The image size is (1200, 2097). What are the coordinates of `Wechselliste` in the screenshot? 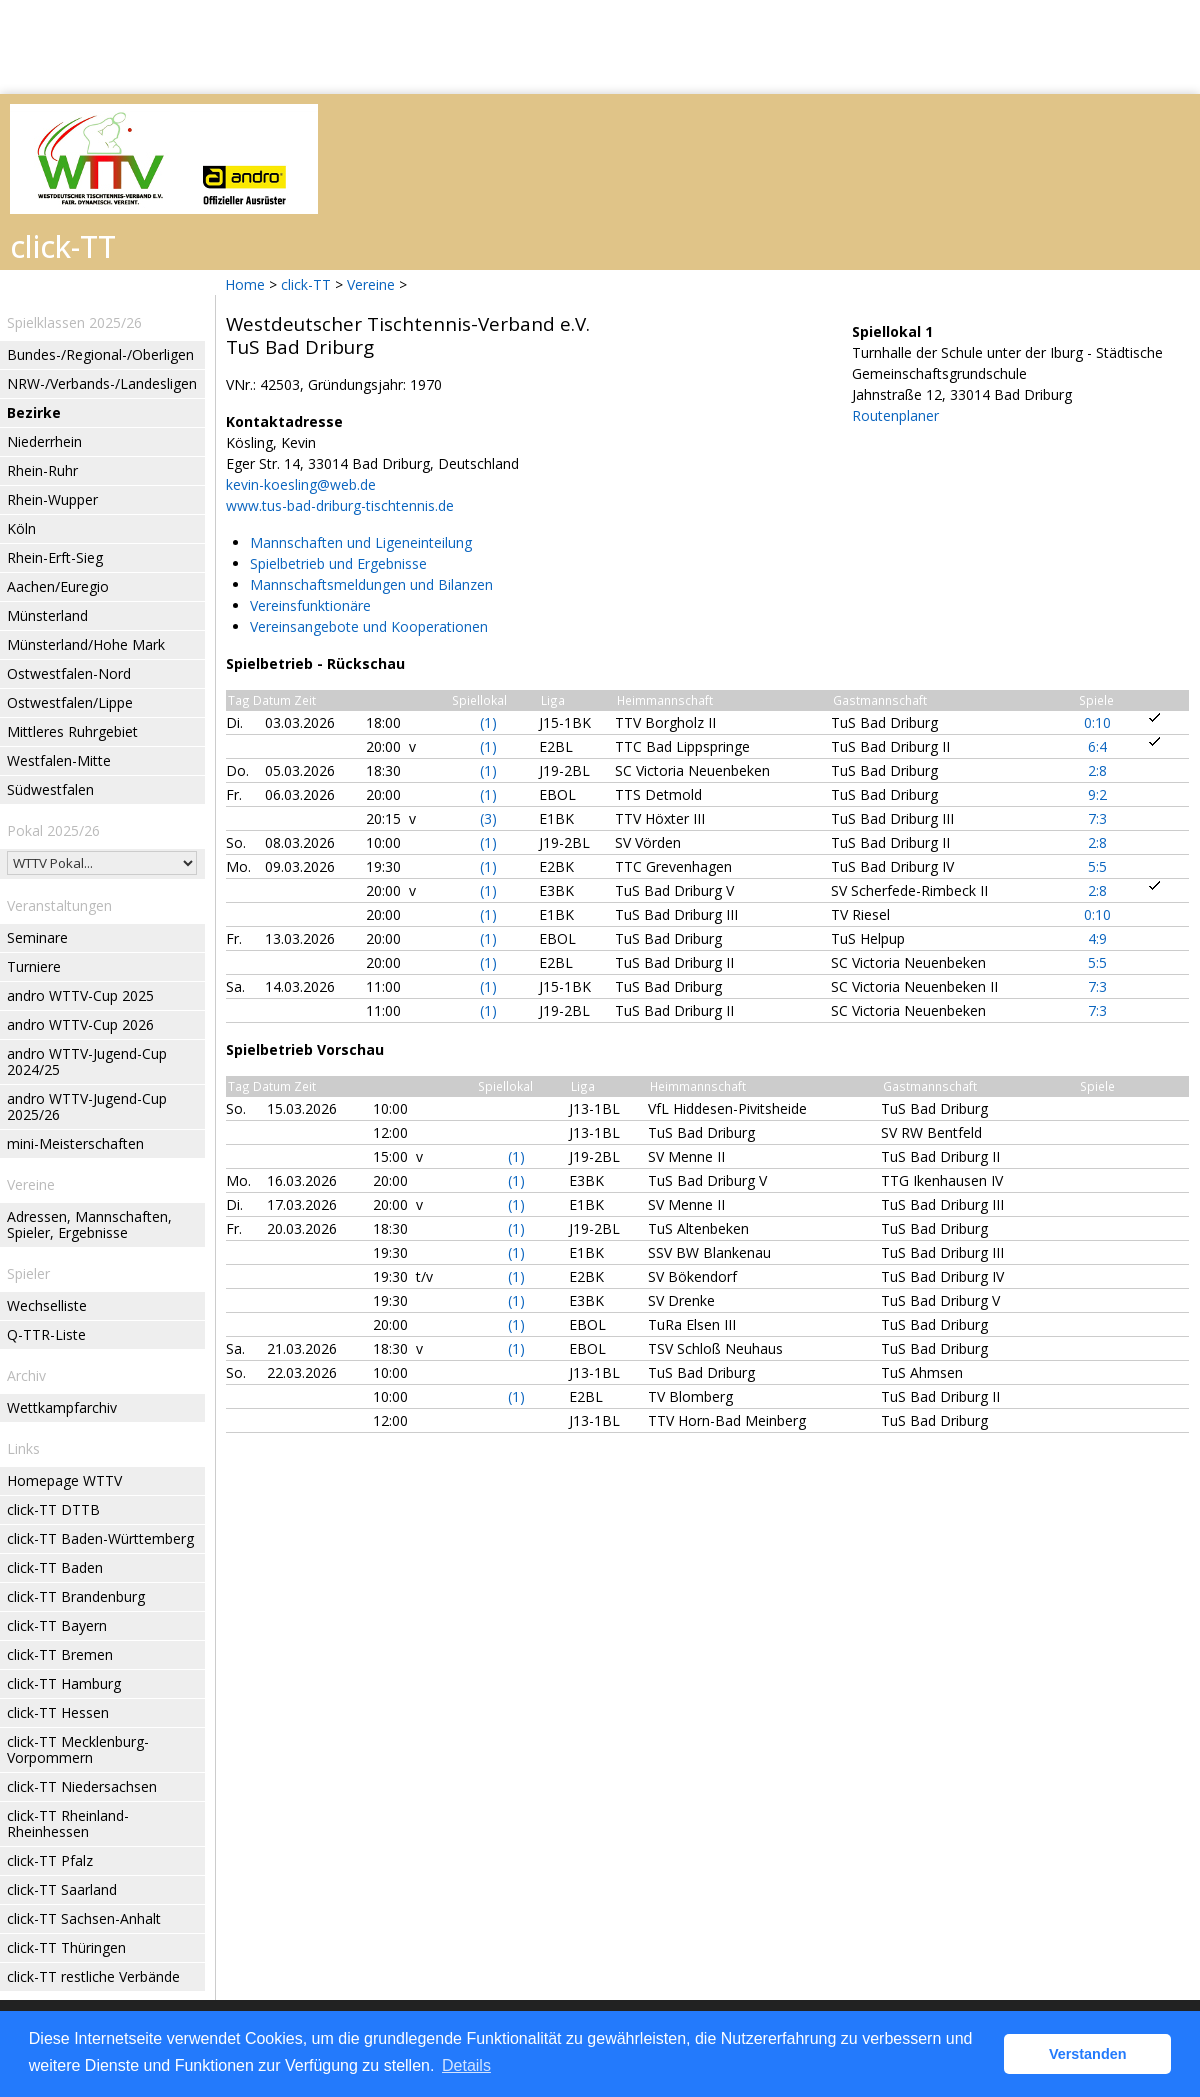 It's located at (47, 1305).